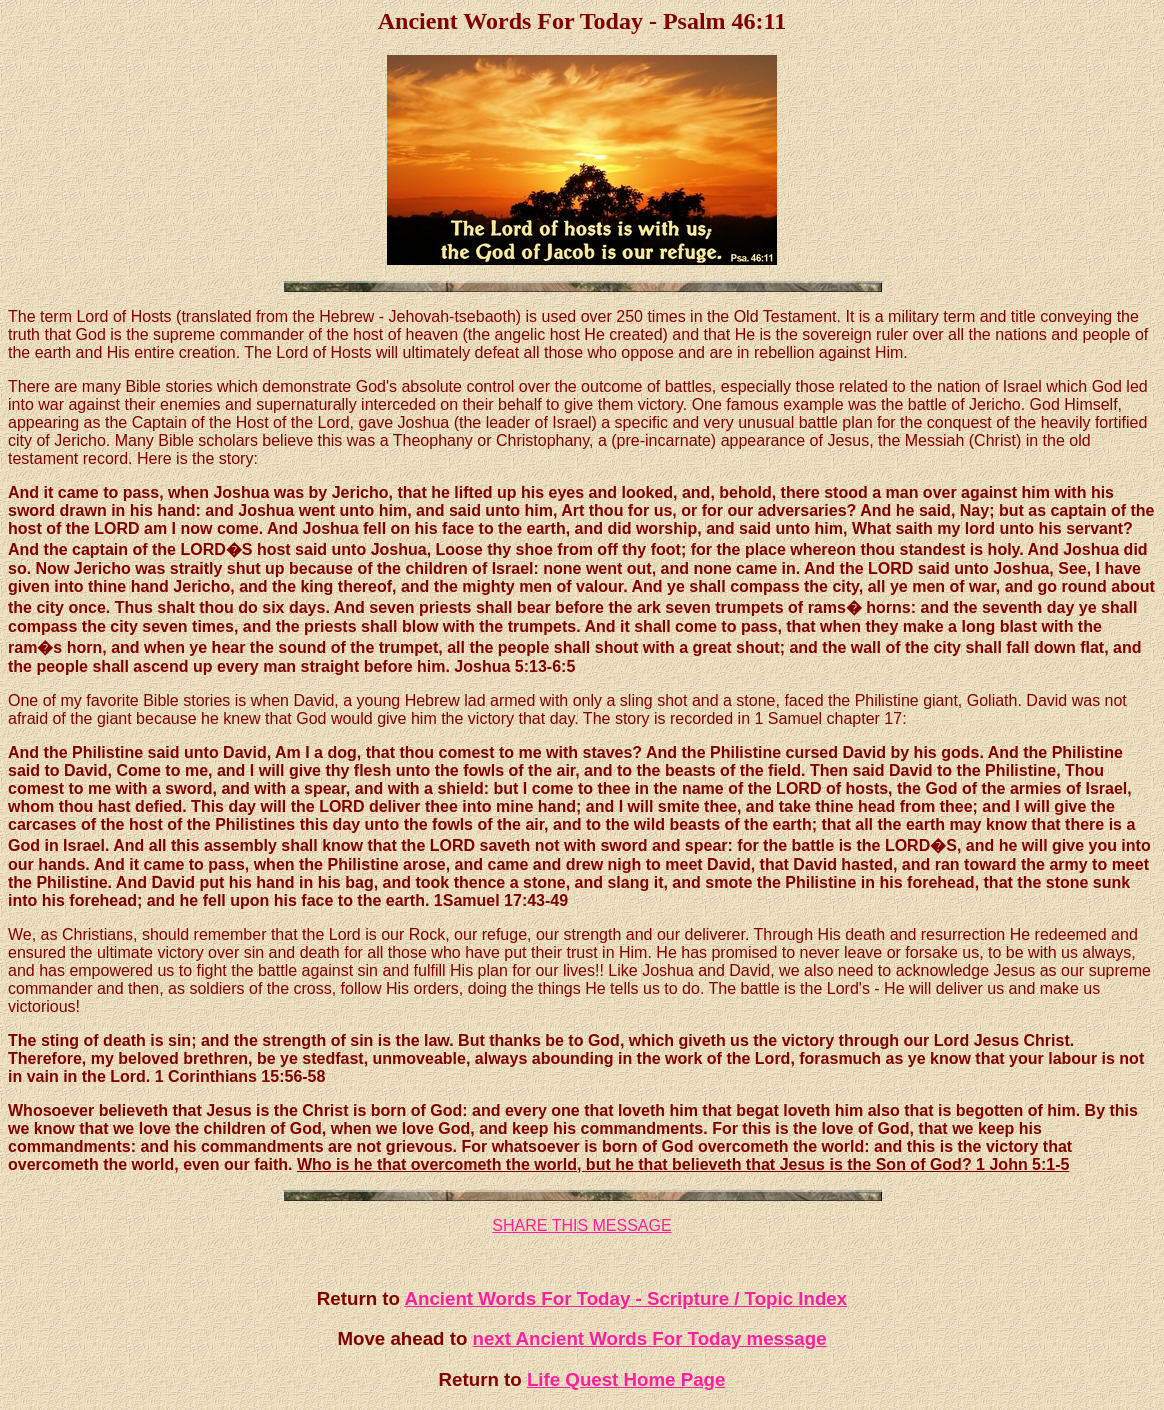  I want to click on next Ancient Words For Today message, so click(650, 1338).